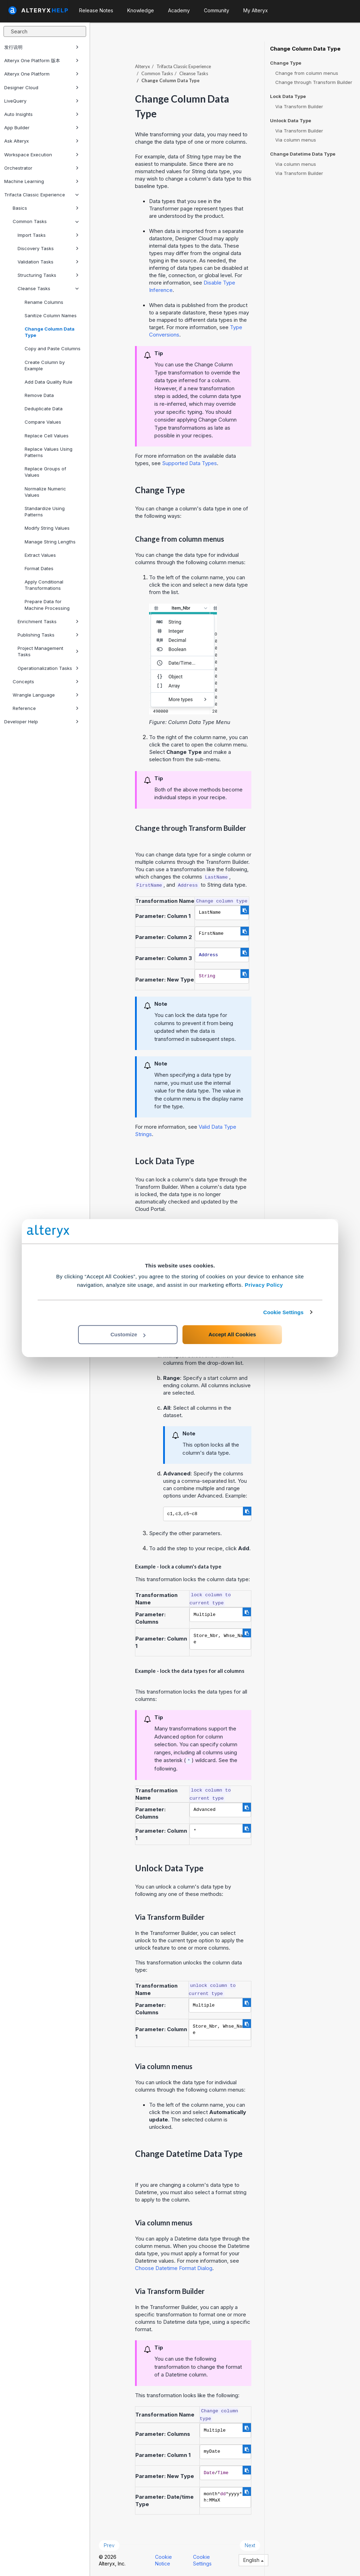 Image resolution: width=360 pixels, height=2576 pixels. I want to click on Release Notes, so click(96, 10).